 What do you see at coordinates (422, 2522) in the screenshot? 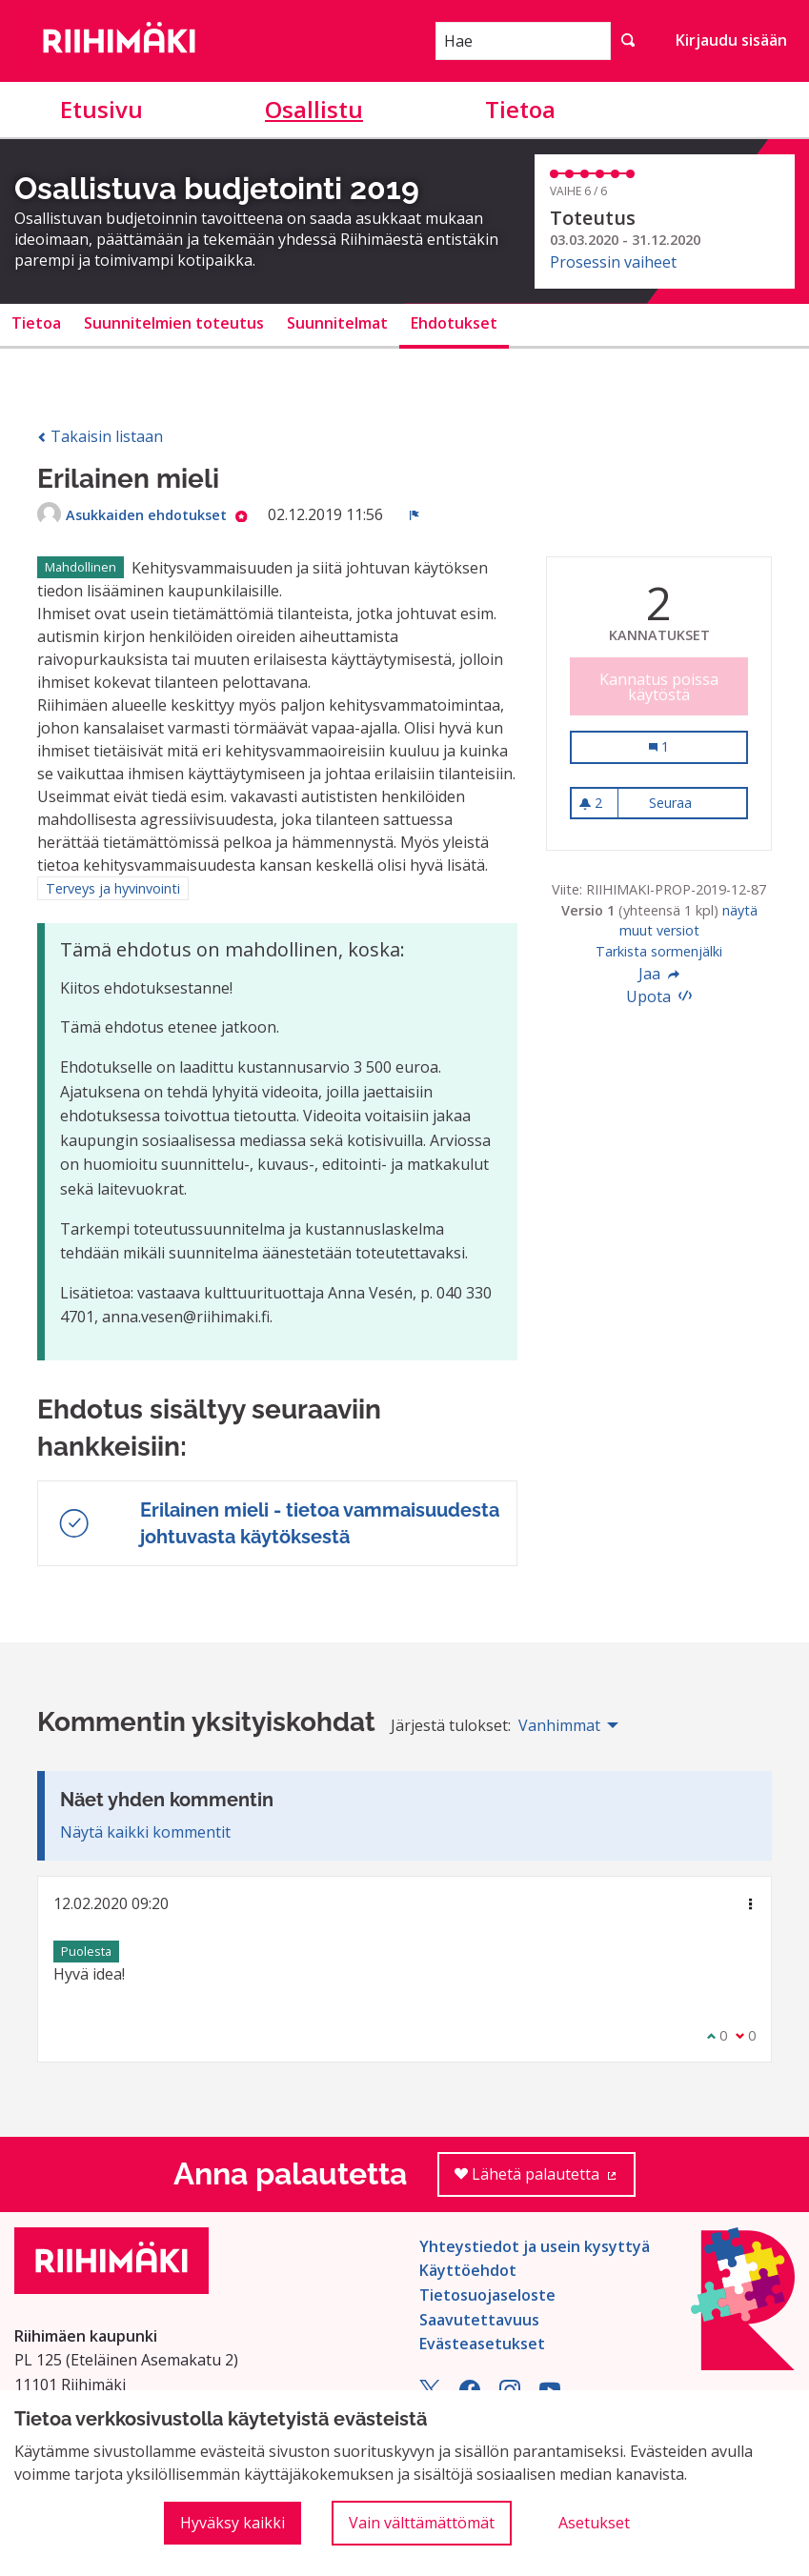
I see `Vain välttämättömät` at bounding box center [422, 2522].